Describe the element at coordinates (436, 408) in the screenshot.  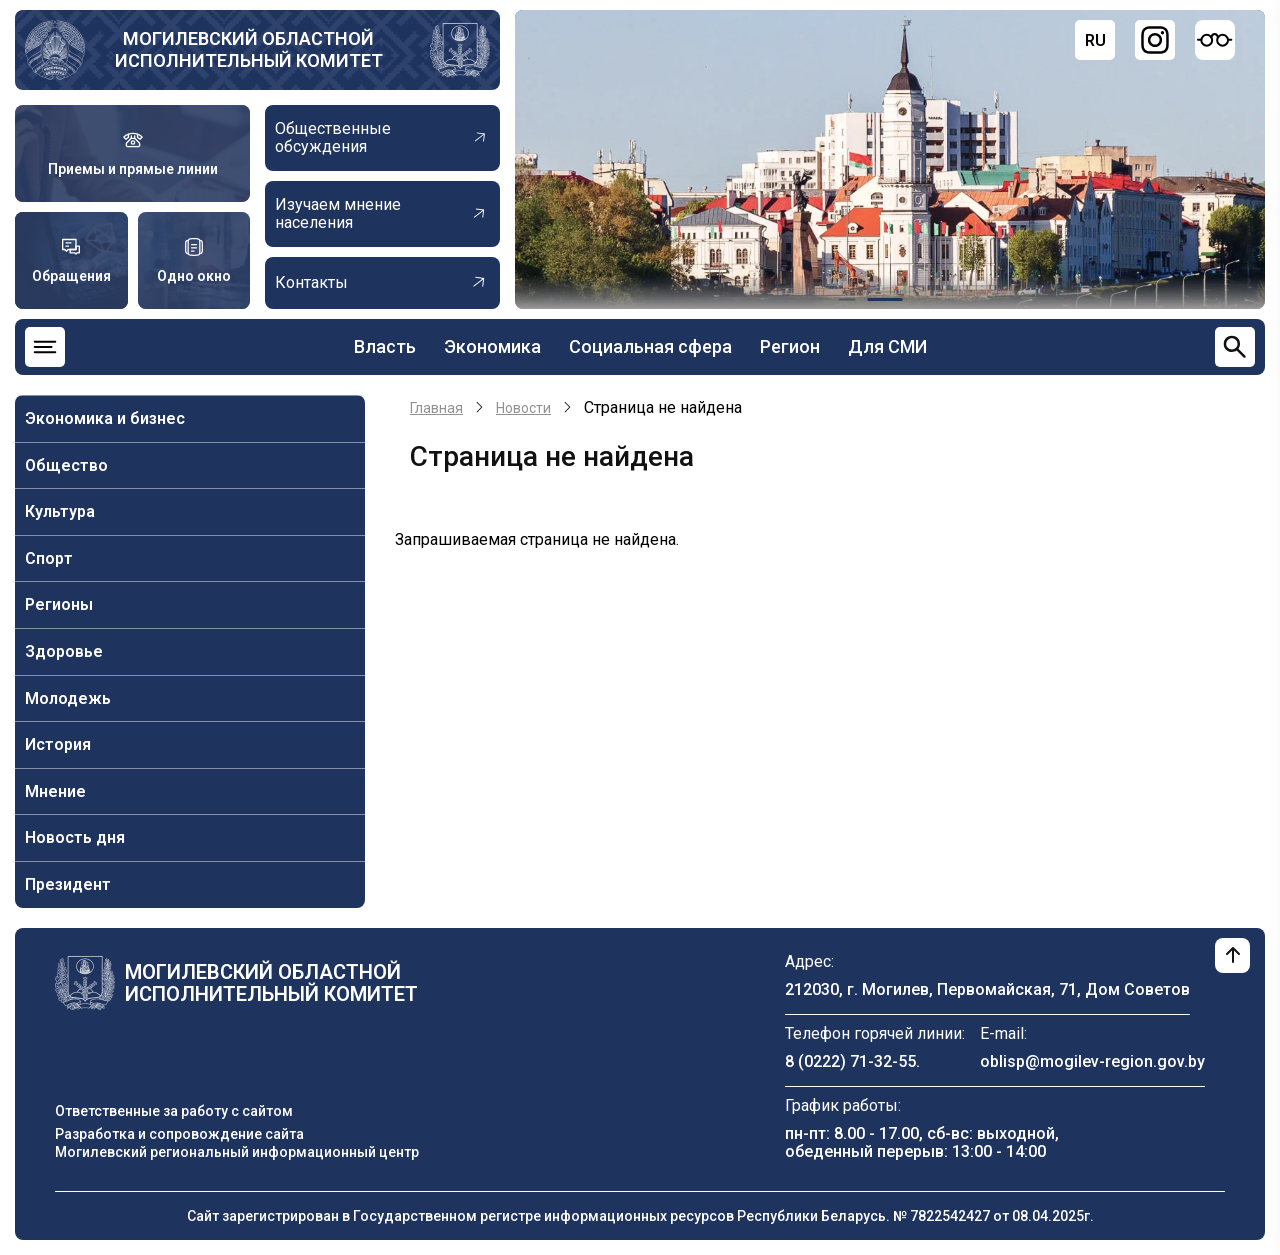
I see `Главная` at that location.